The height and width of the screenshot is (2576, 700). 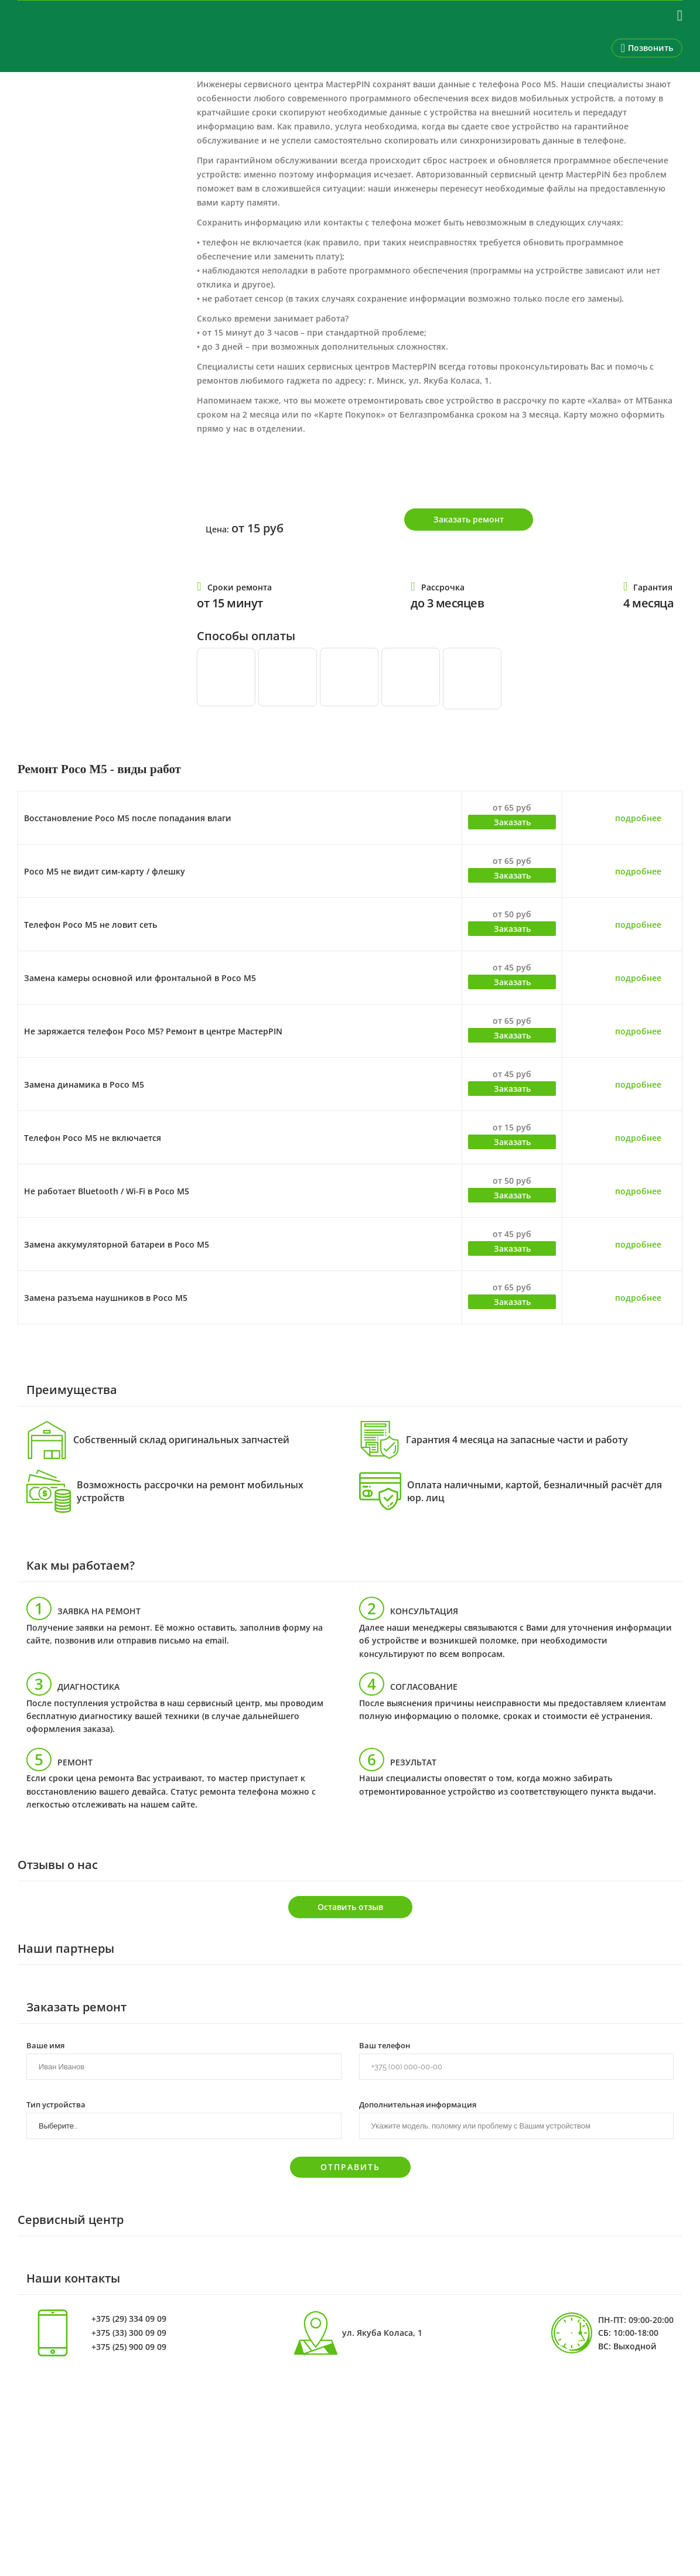 I want to click on Замена камеры основной или фронтальной в Poco M5, so click(x=140, y=977).